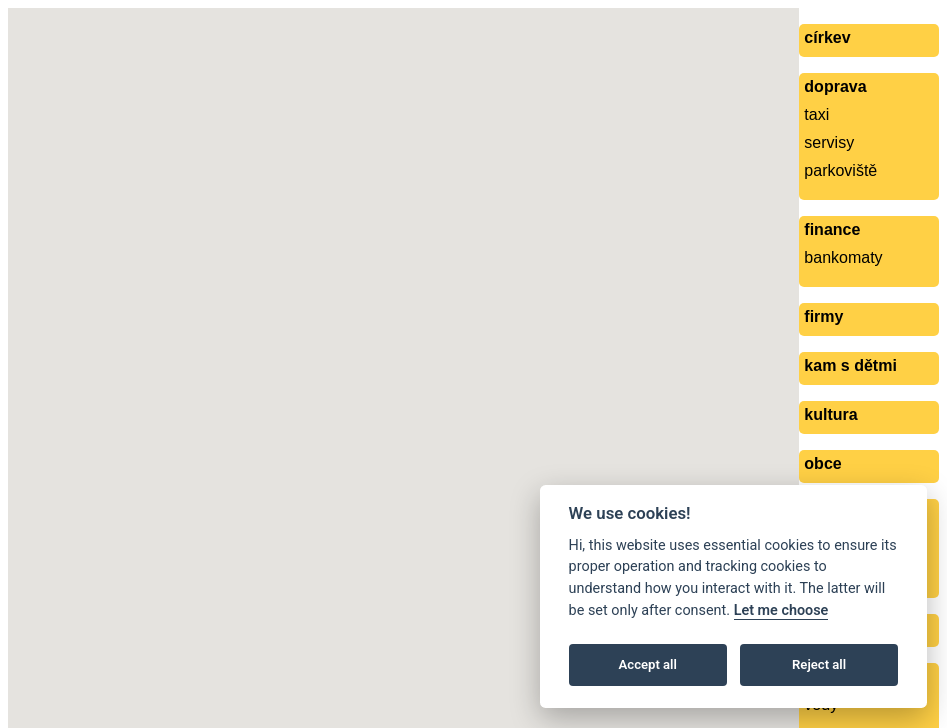  Describe the element at coordinates (648, 664) in the screenshot. I see `Accept all` at that location.